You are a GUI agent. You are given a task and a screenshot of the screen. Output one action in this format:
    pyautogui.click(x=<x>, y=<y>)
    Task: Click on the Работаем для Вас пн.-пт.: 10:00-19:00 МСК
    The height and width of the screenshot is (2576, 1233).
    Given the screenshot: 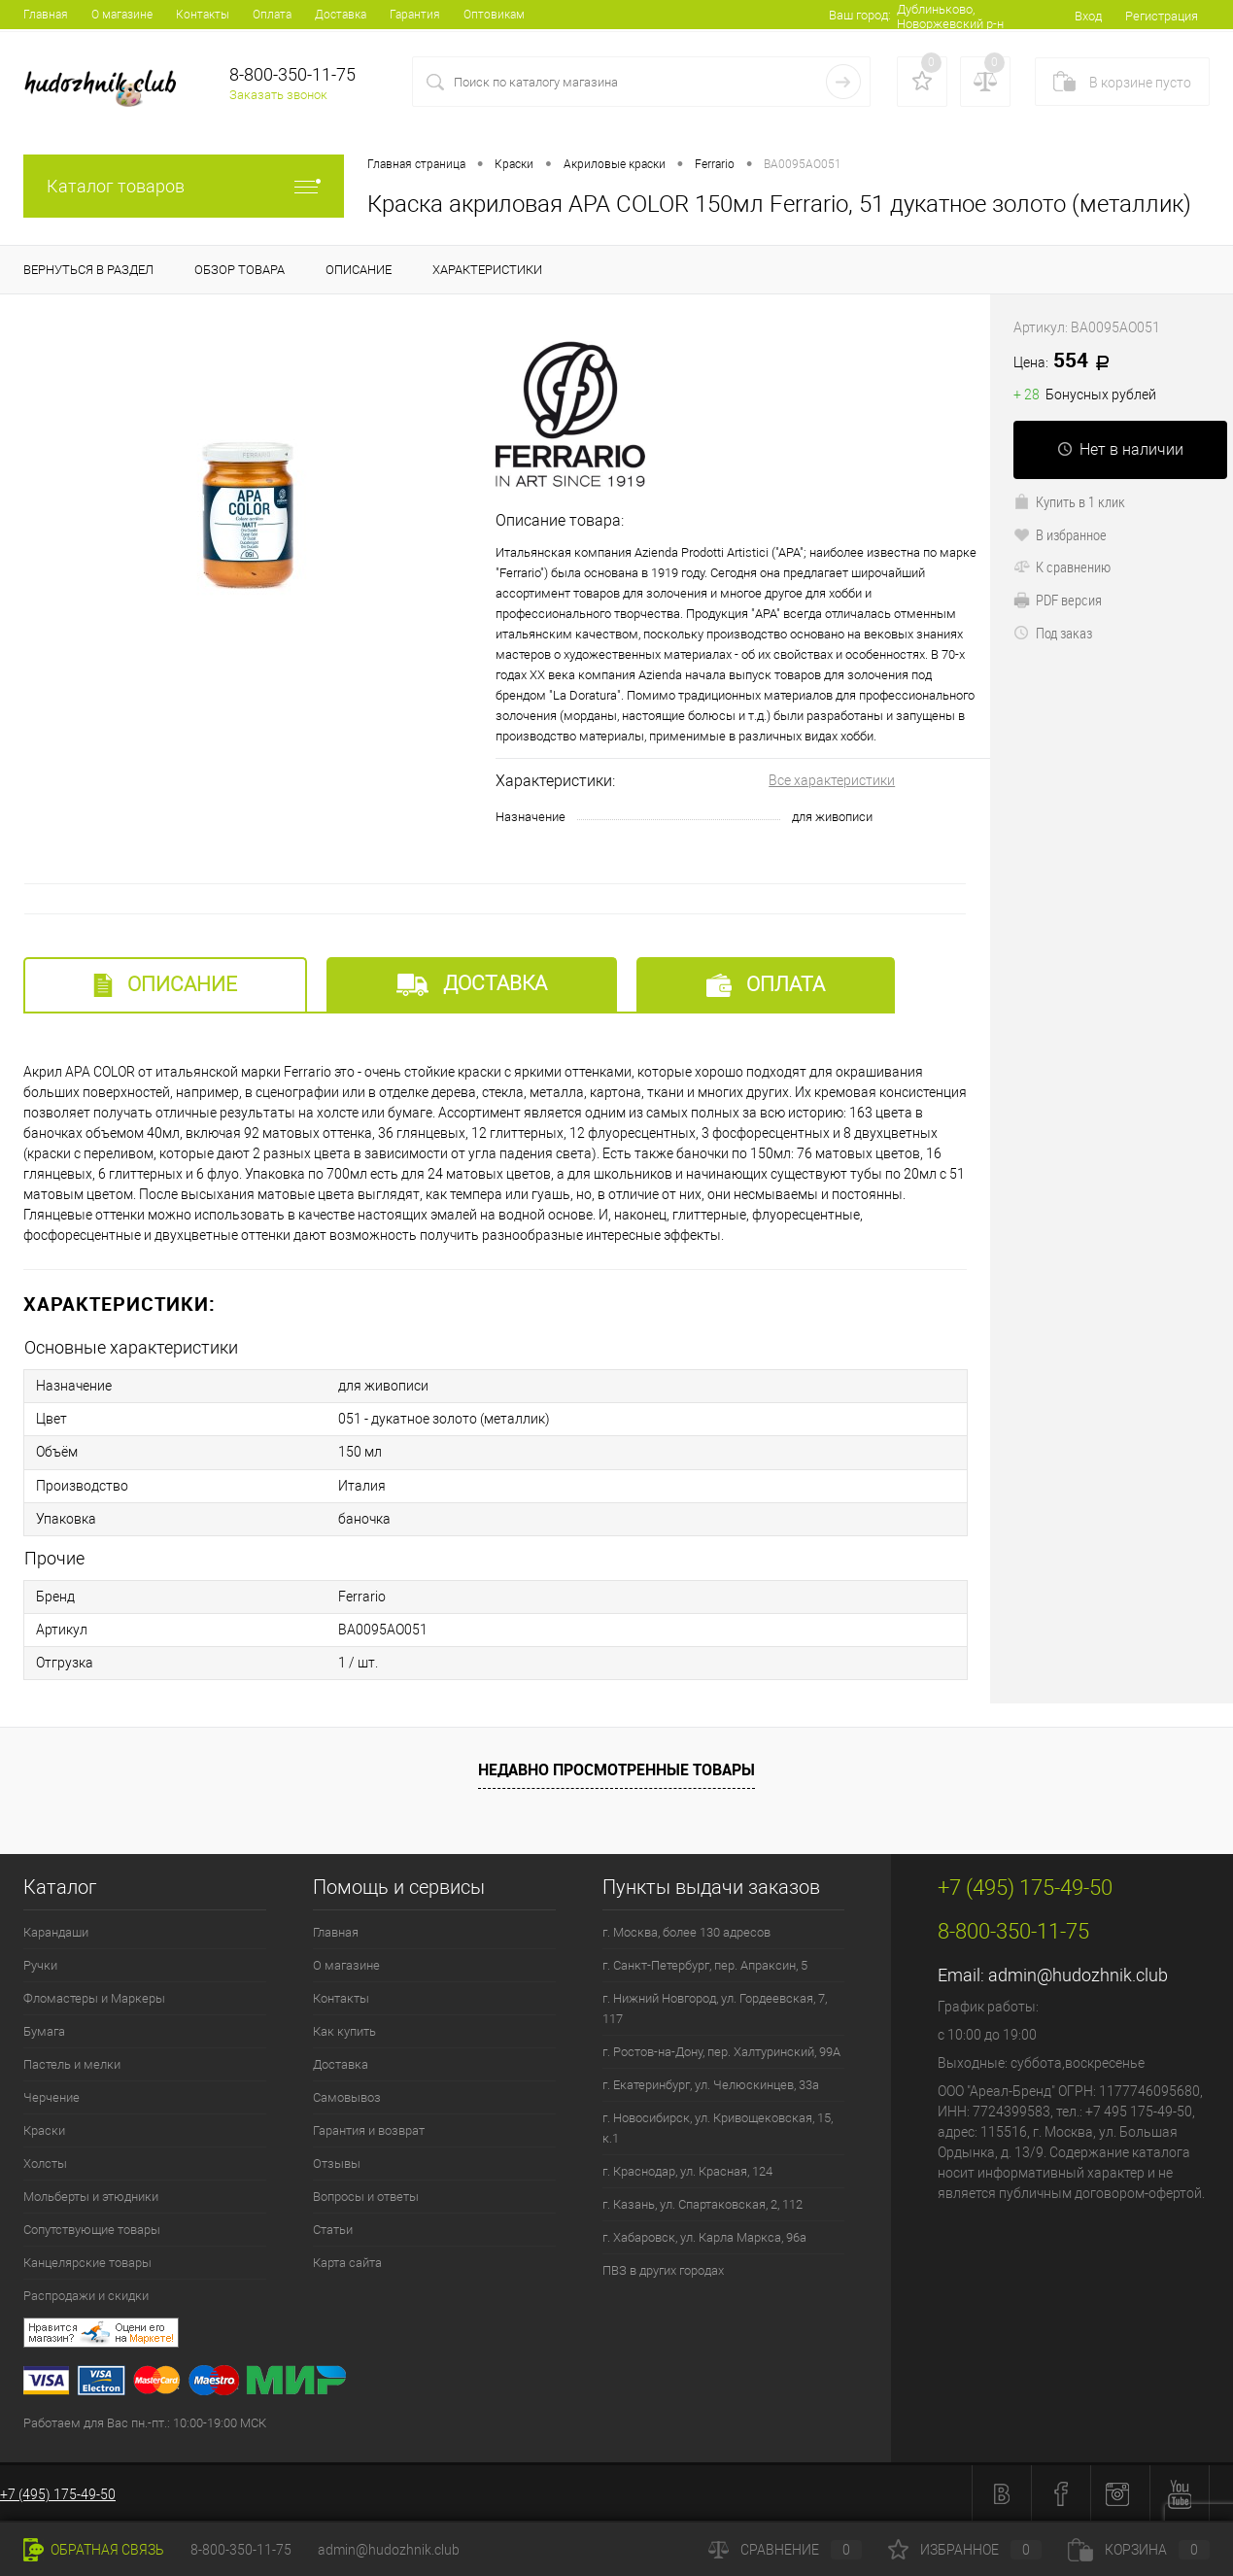 What is the action you would take?
    pyautogui.click(x=144, y=2422)
    